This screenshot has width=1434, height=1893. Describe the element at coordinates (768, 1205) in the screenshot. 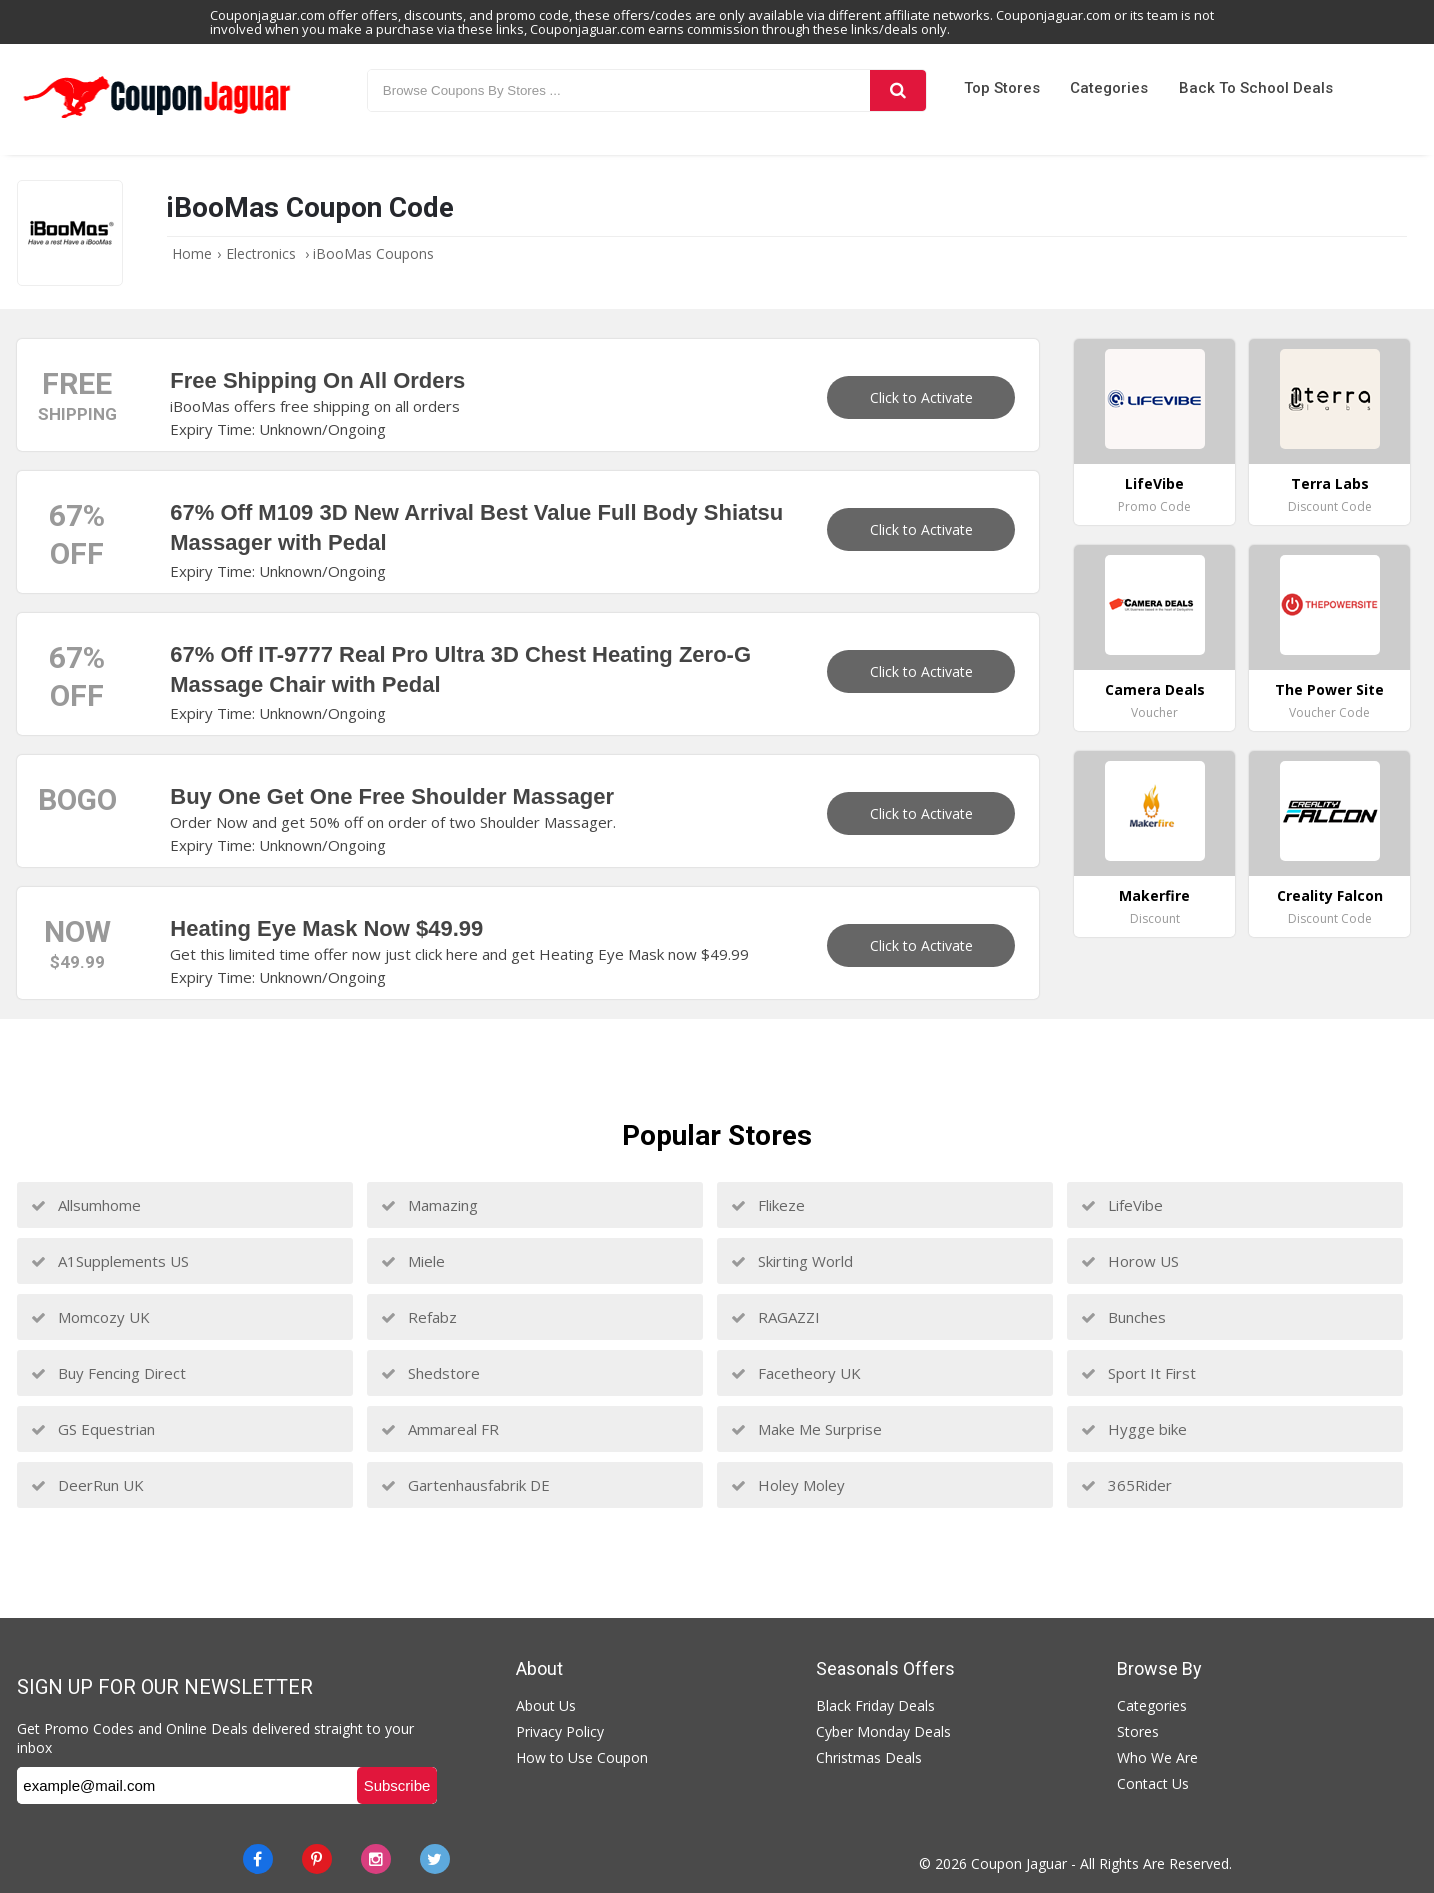

I see `Flikeze` at that location.